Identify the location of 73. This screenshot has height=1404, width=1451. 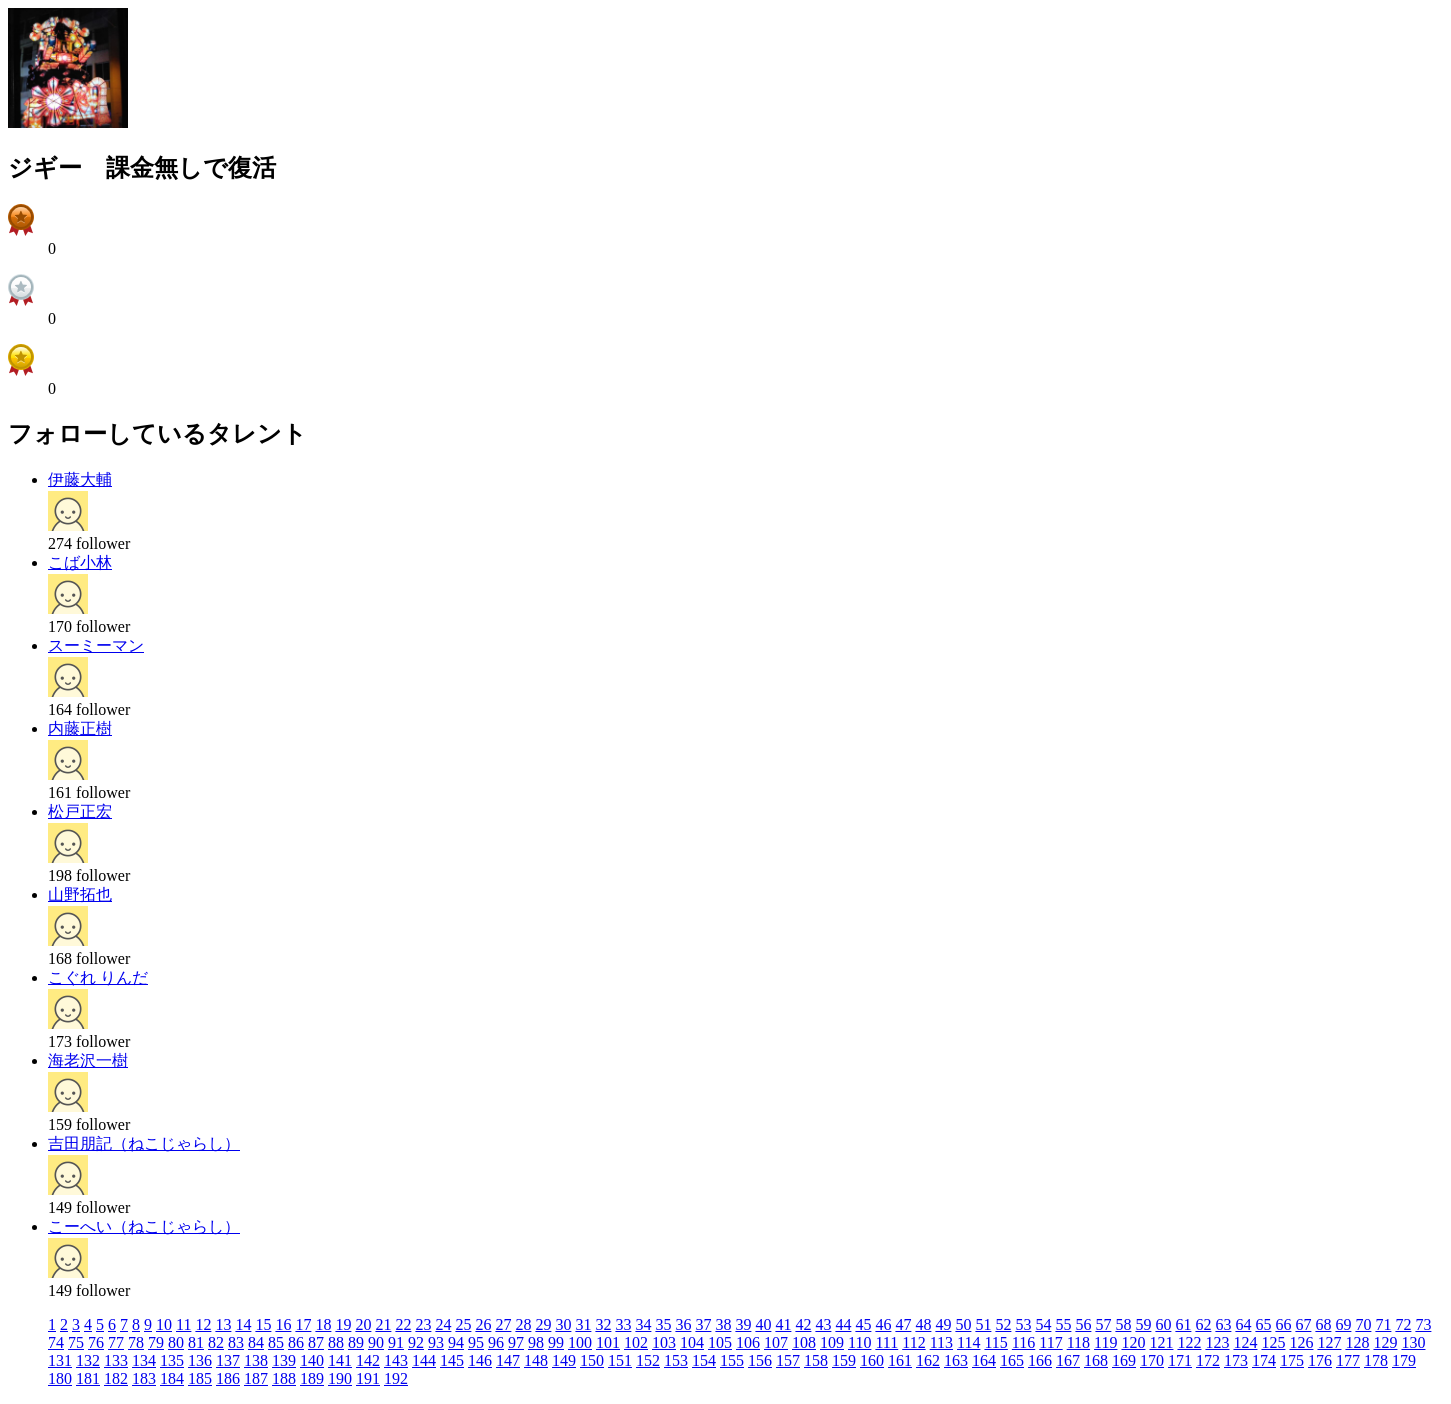
(1423, 1324).